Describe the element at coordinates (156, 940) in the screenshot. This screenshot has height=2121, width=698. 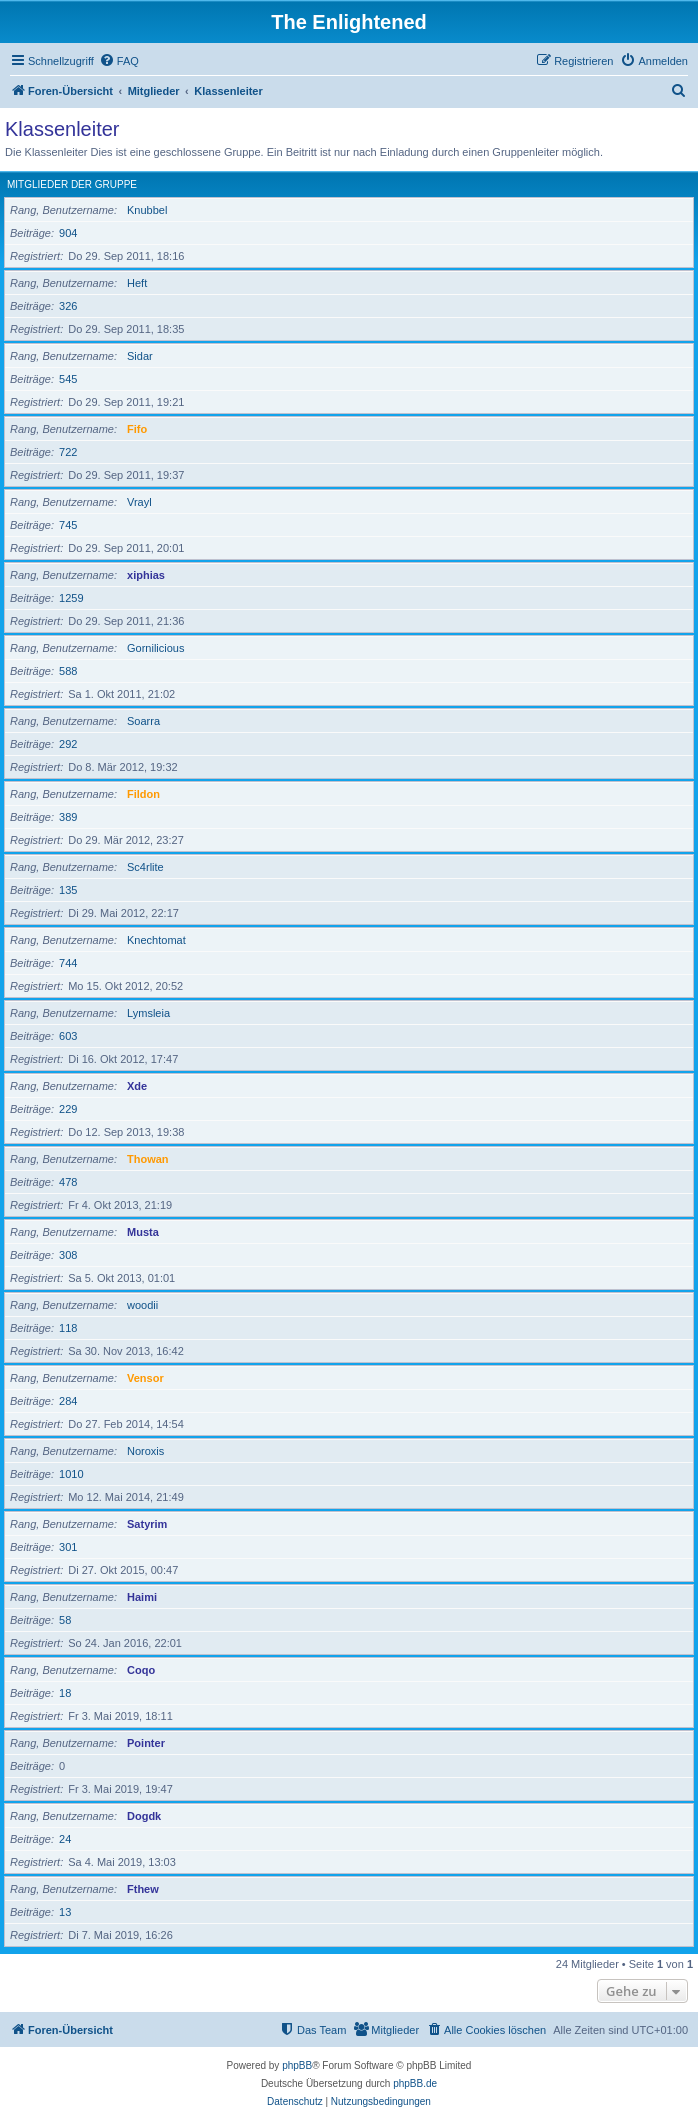
I see `Knechtomat` at that location.